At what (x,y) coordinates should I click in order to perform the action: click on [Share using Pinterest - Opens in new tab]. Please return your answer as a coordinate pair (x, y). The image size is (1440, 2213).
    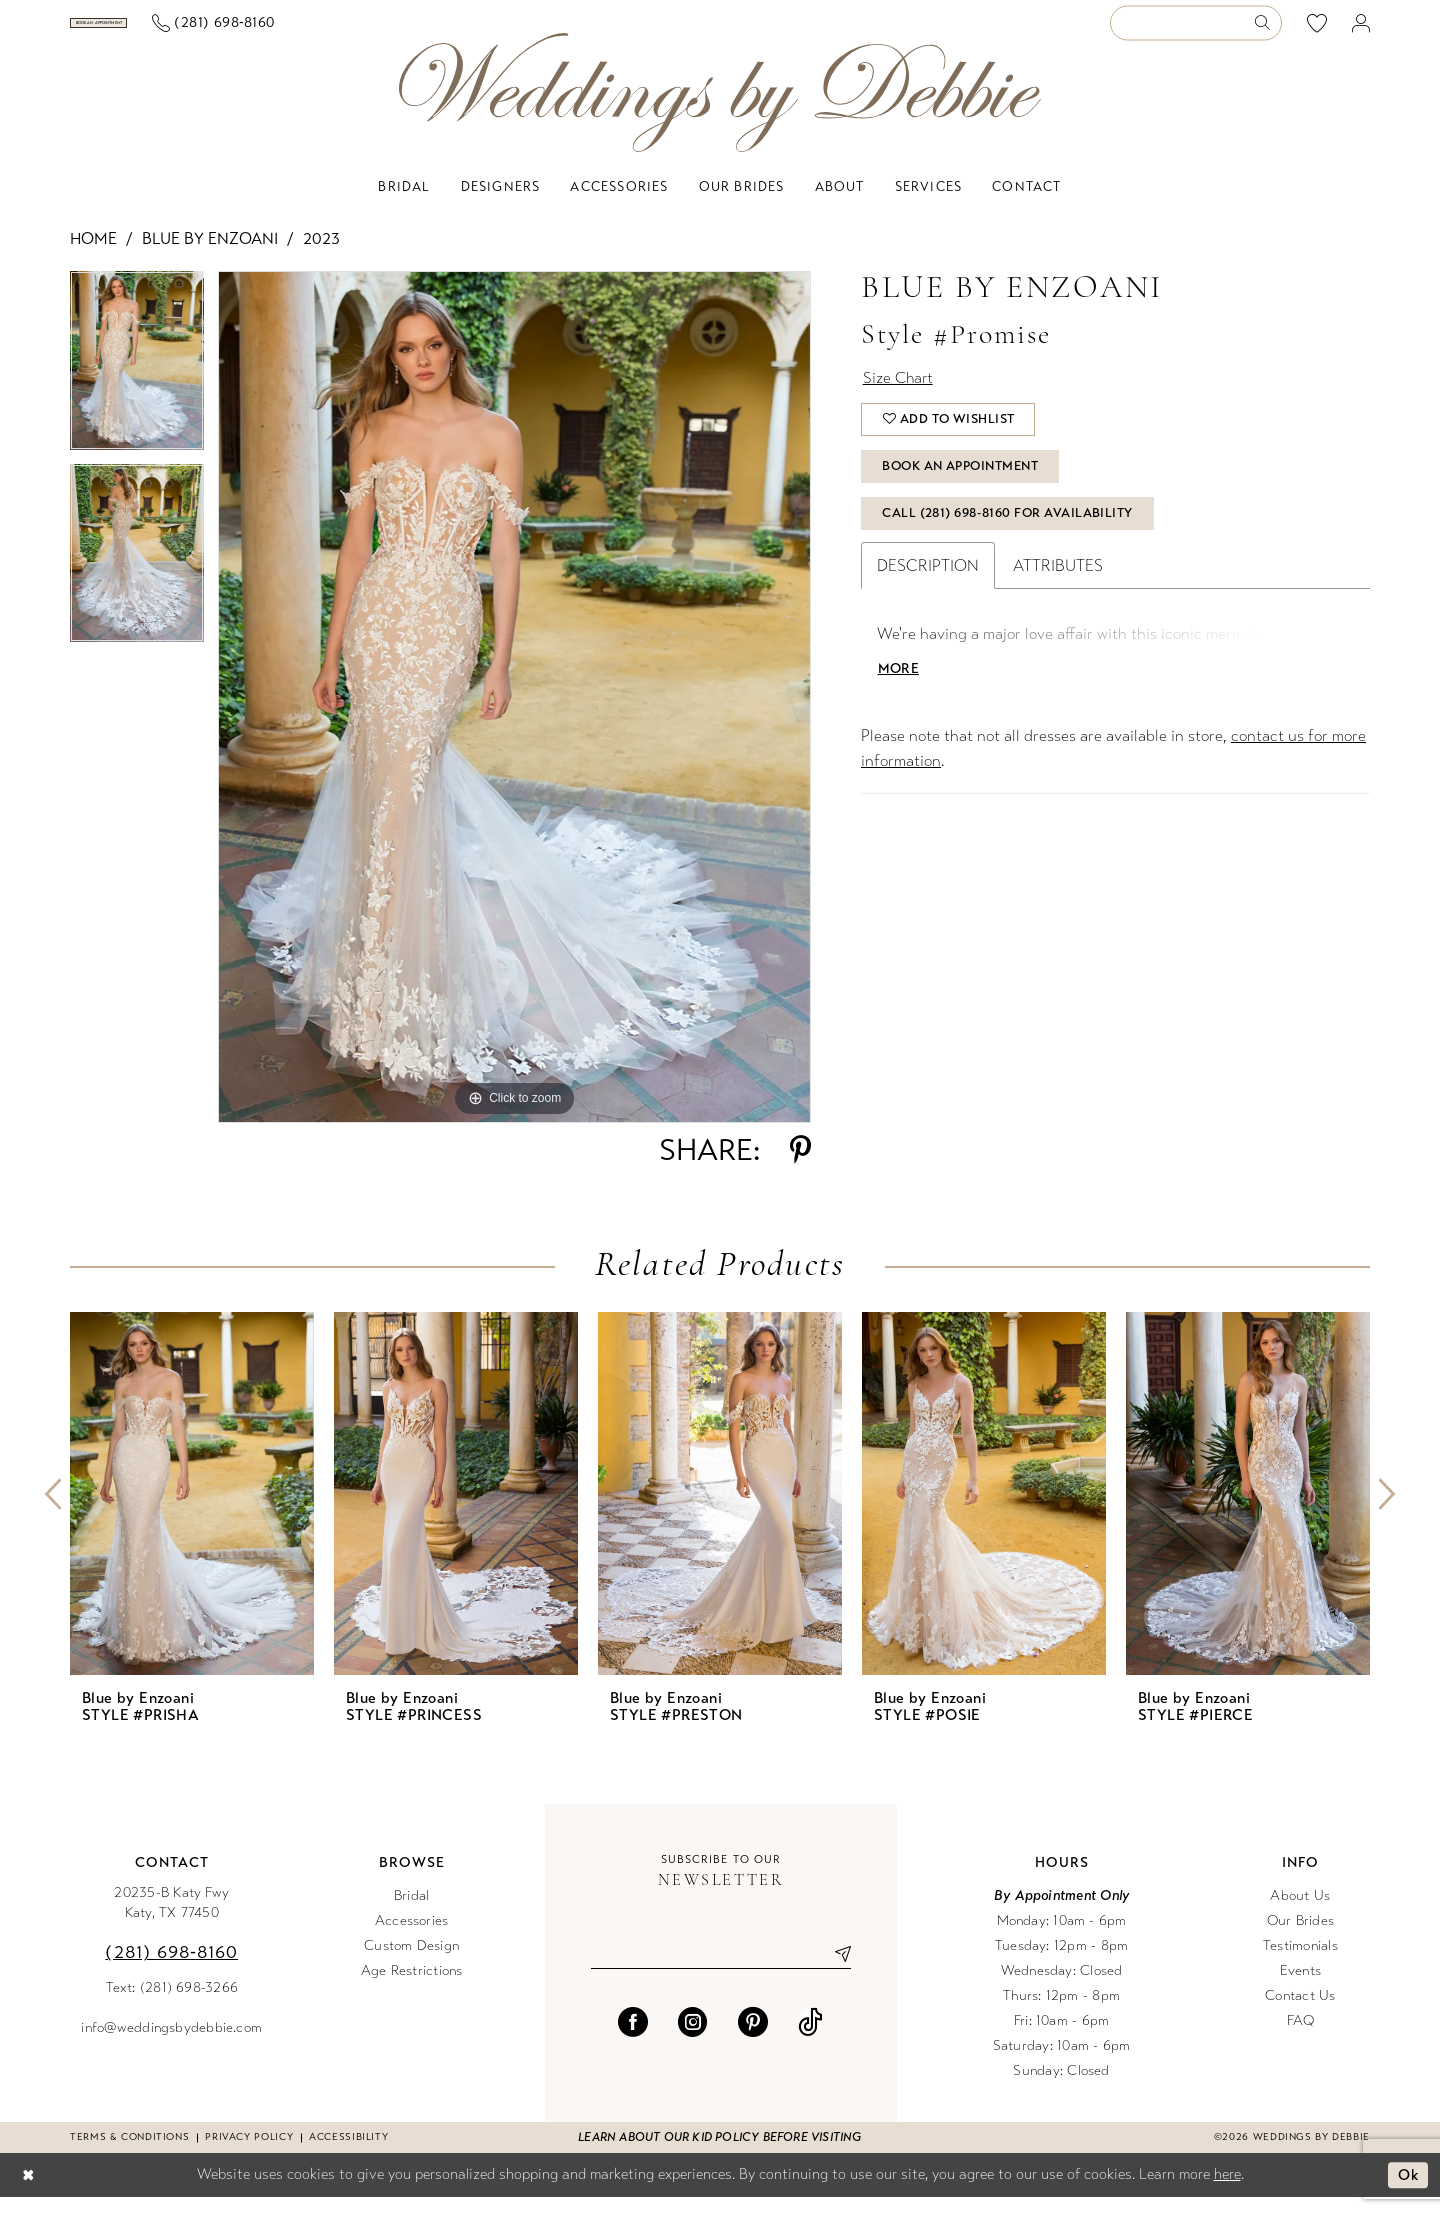
    Looking at the image, I should click on (800, 1166).